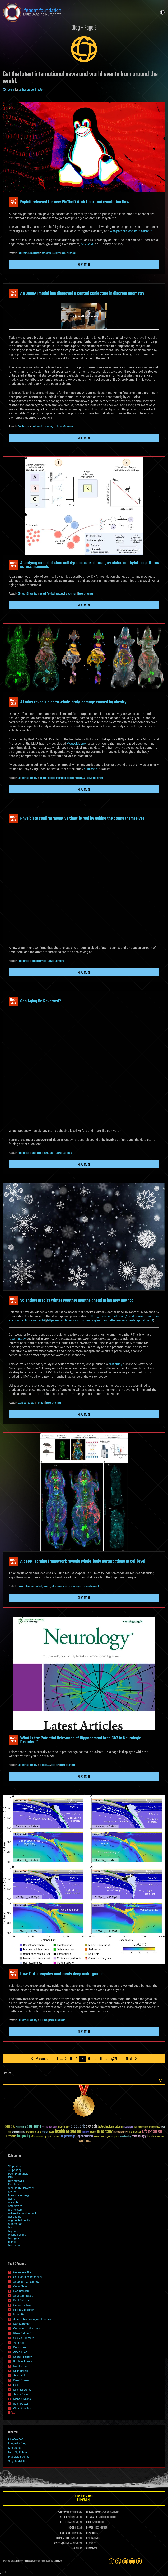 This screenshot has height=2576, width=168. I want to click on mathematics, so click(38, 426).